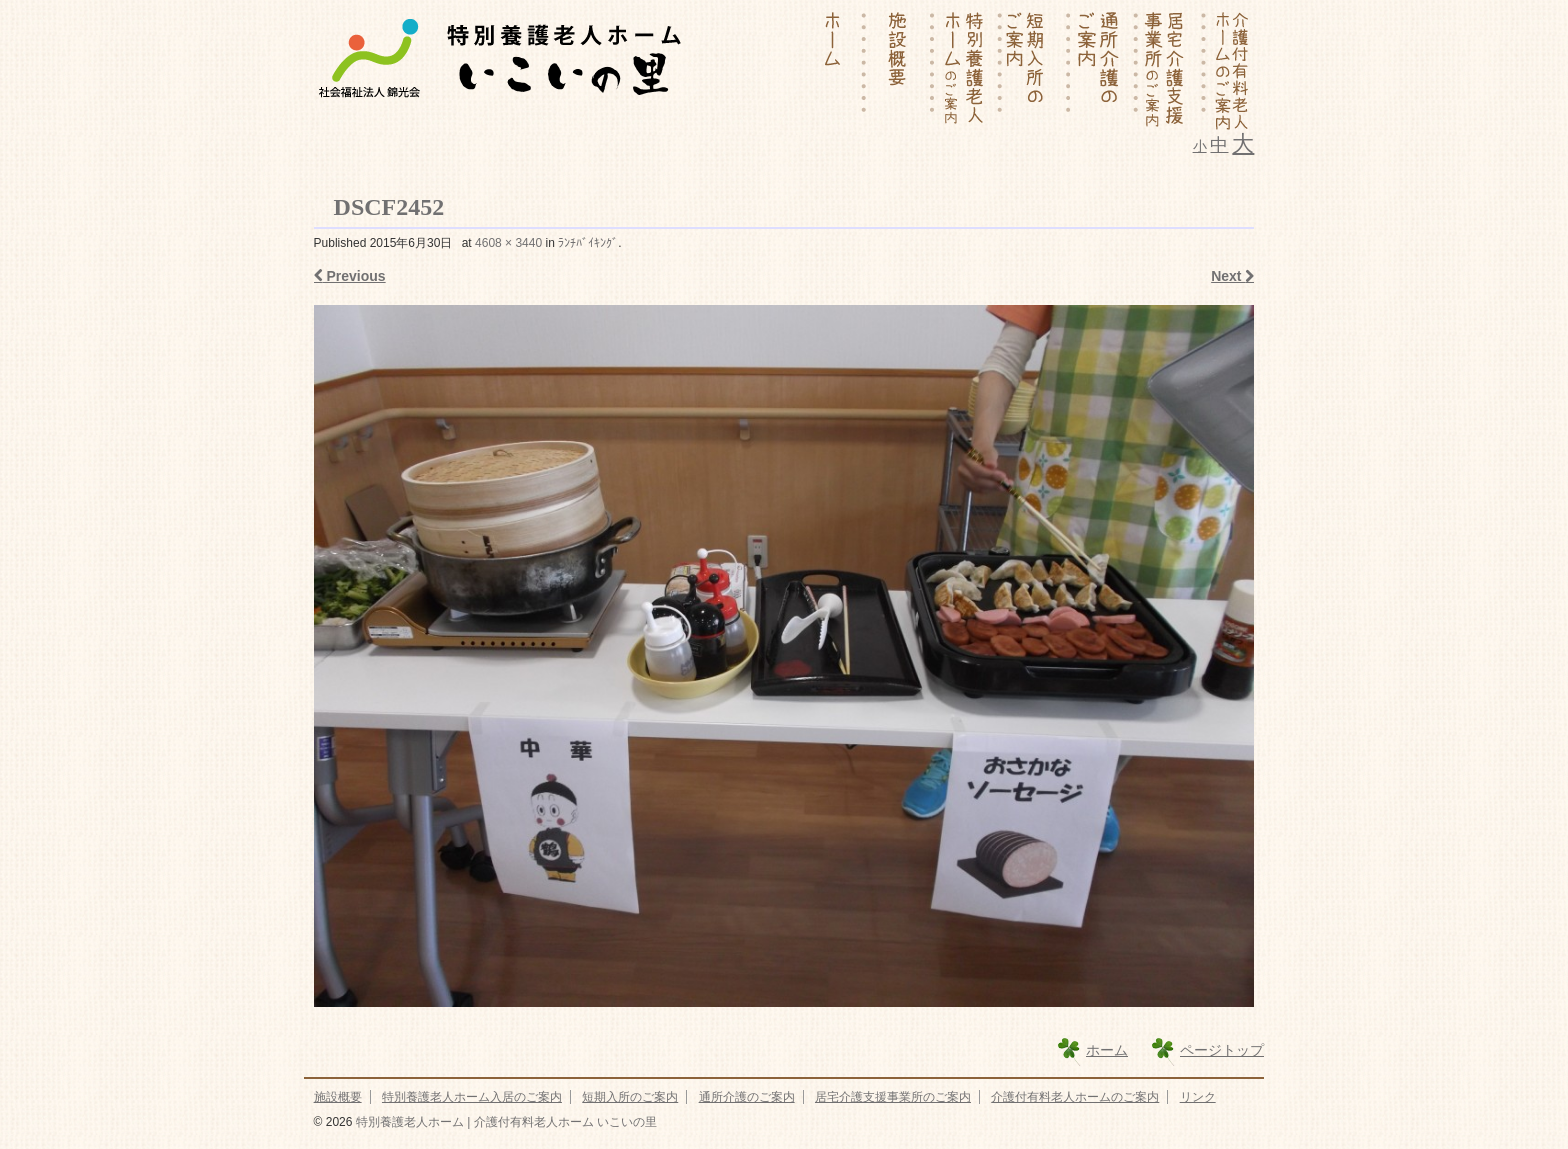 This screenshot has width=1568, height=1149. What do you see at coordinates (508, 243) in the screenshot?
I see `4608 × 3440` at bounding box center [508, 243].